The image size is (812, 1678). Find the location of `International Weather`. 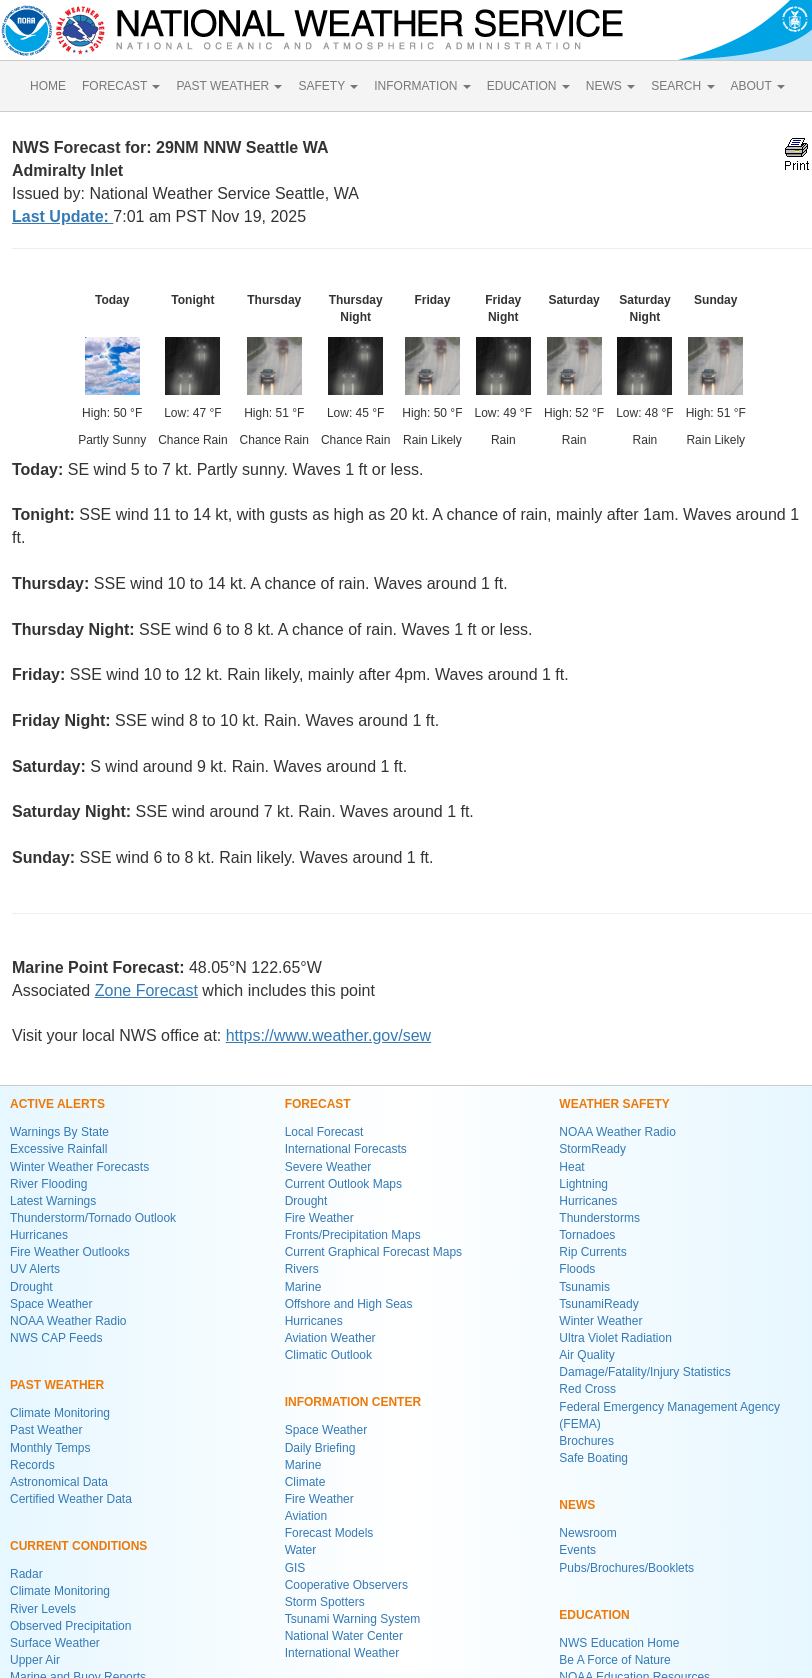

International Weather is located at coordinates (342, 1653).